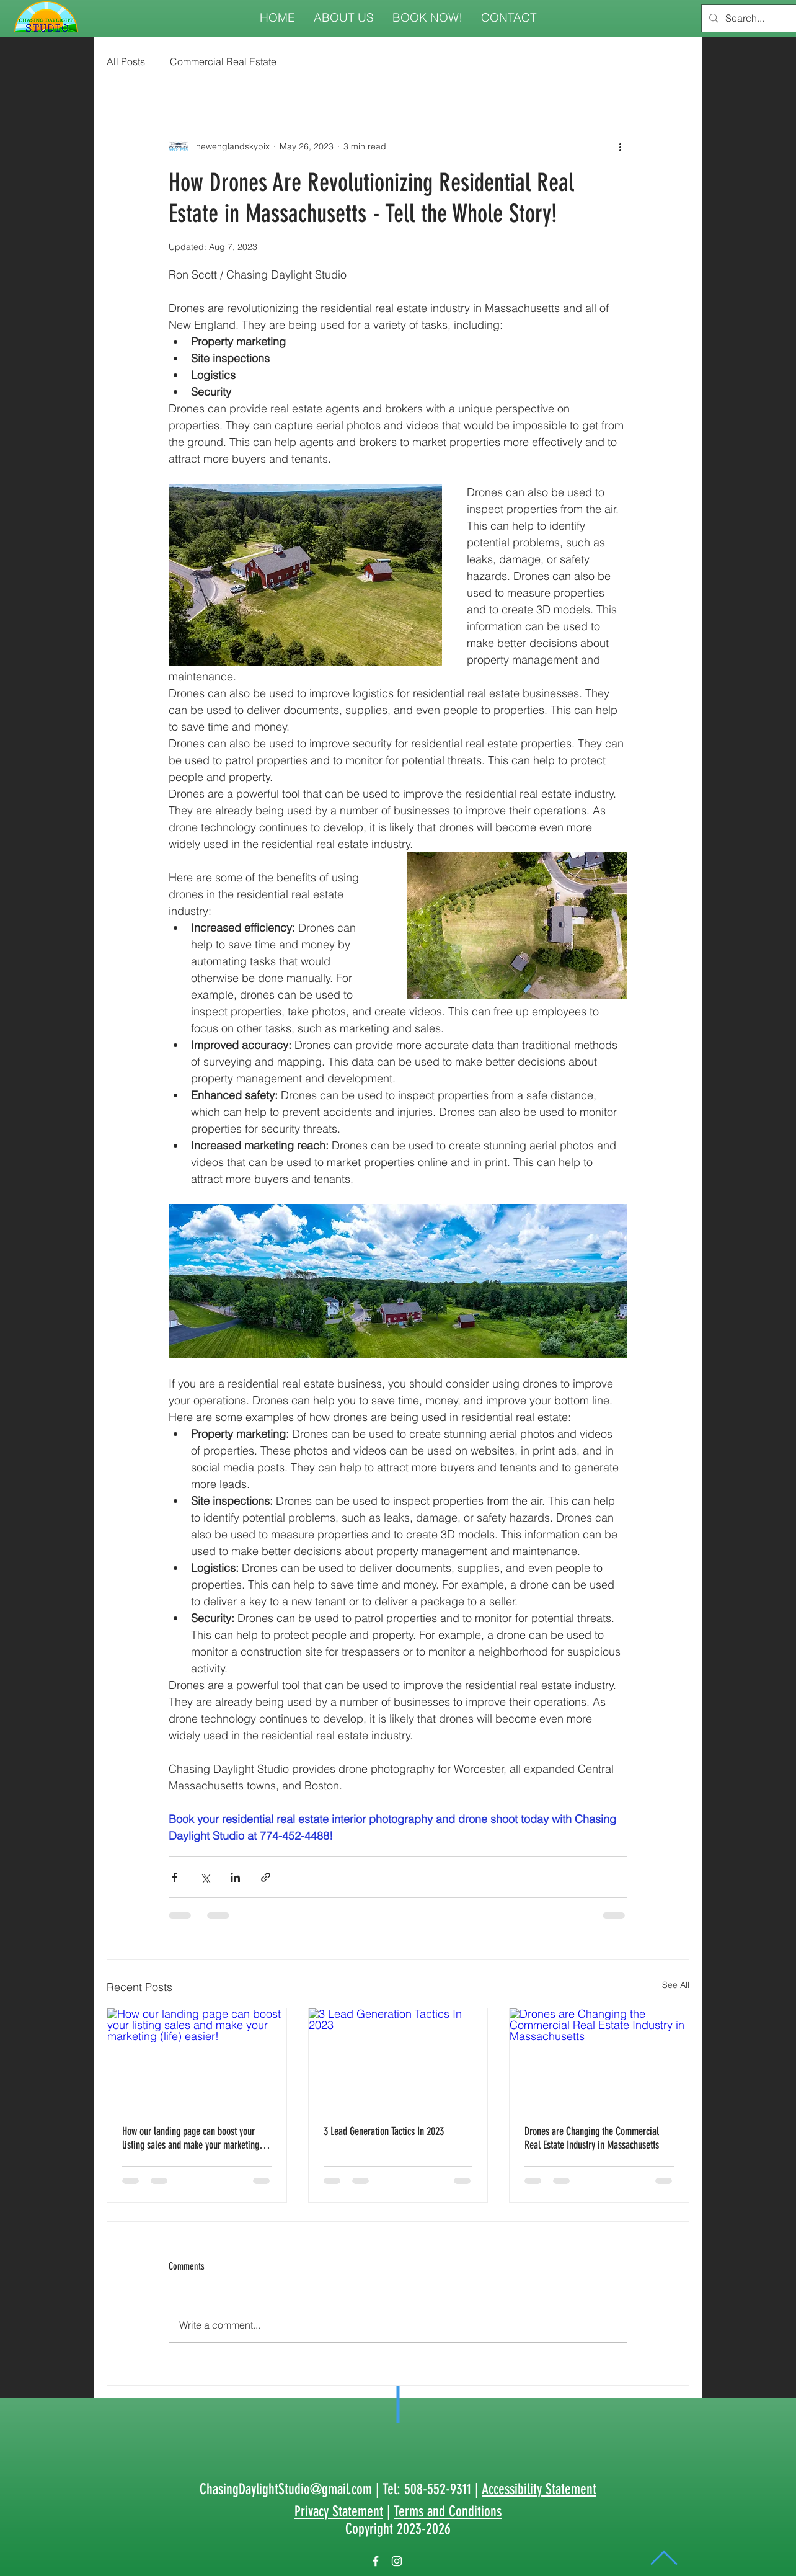 The height and width of the screenshot is (2576, 796). I want to click on Accessibility Statement, so click(539, 2489).